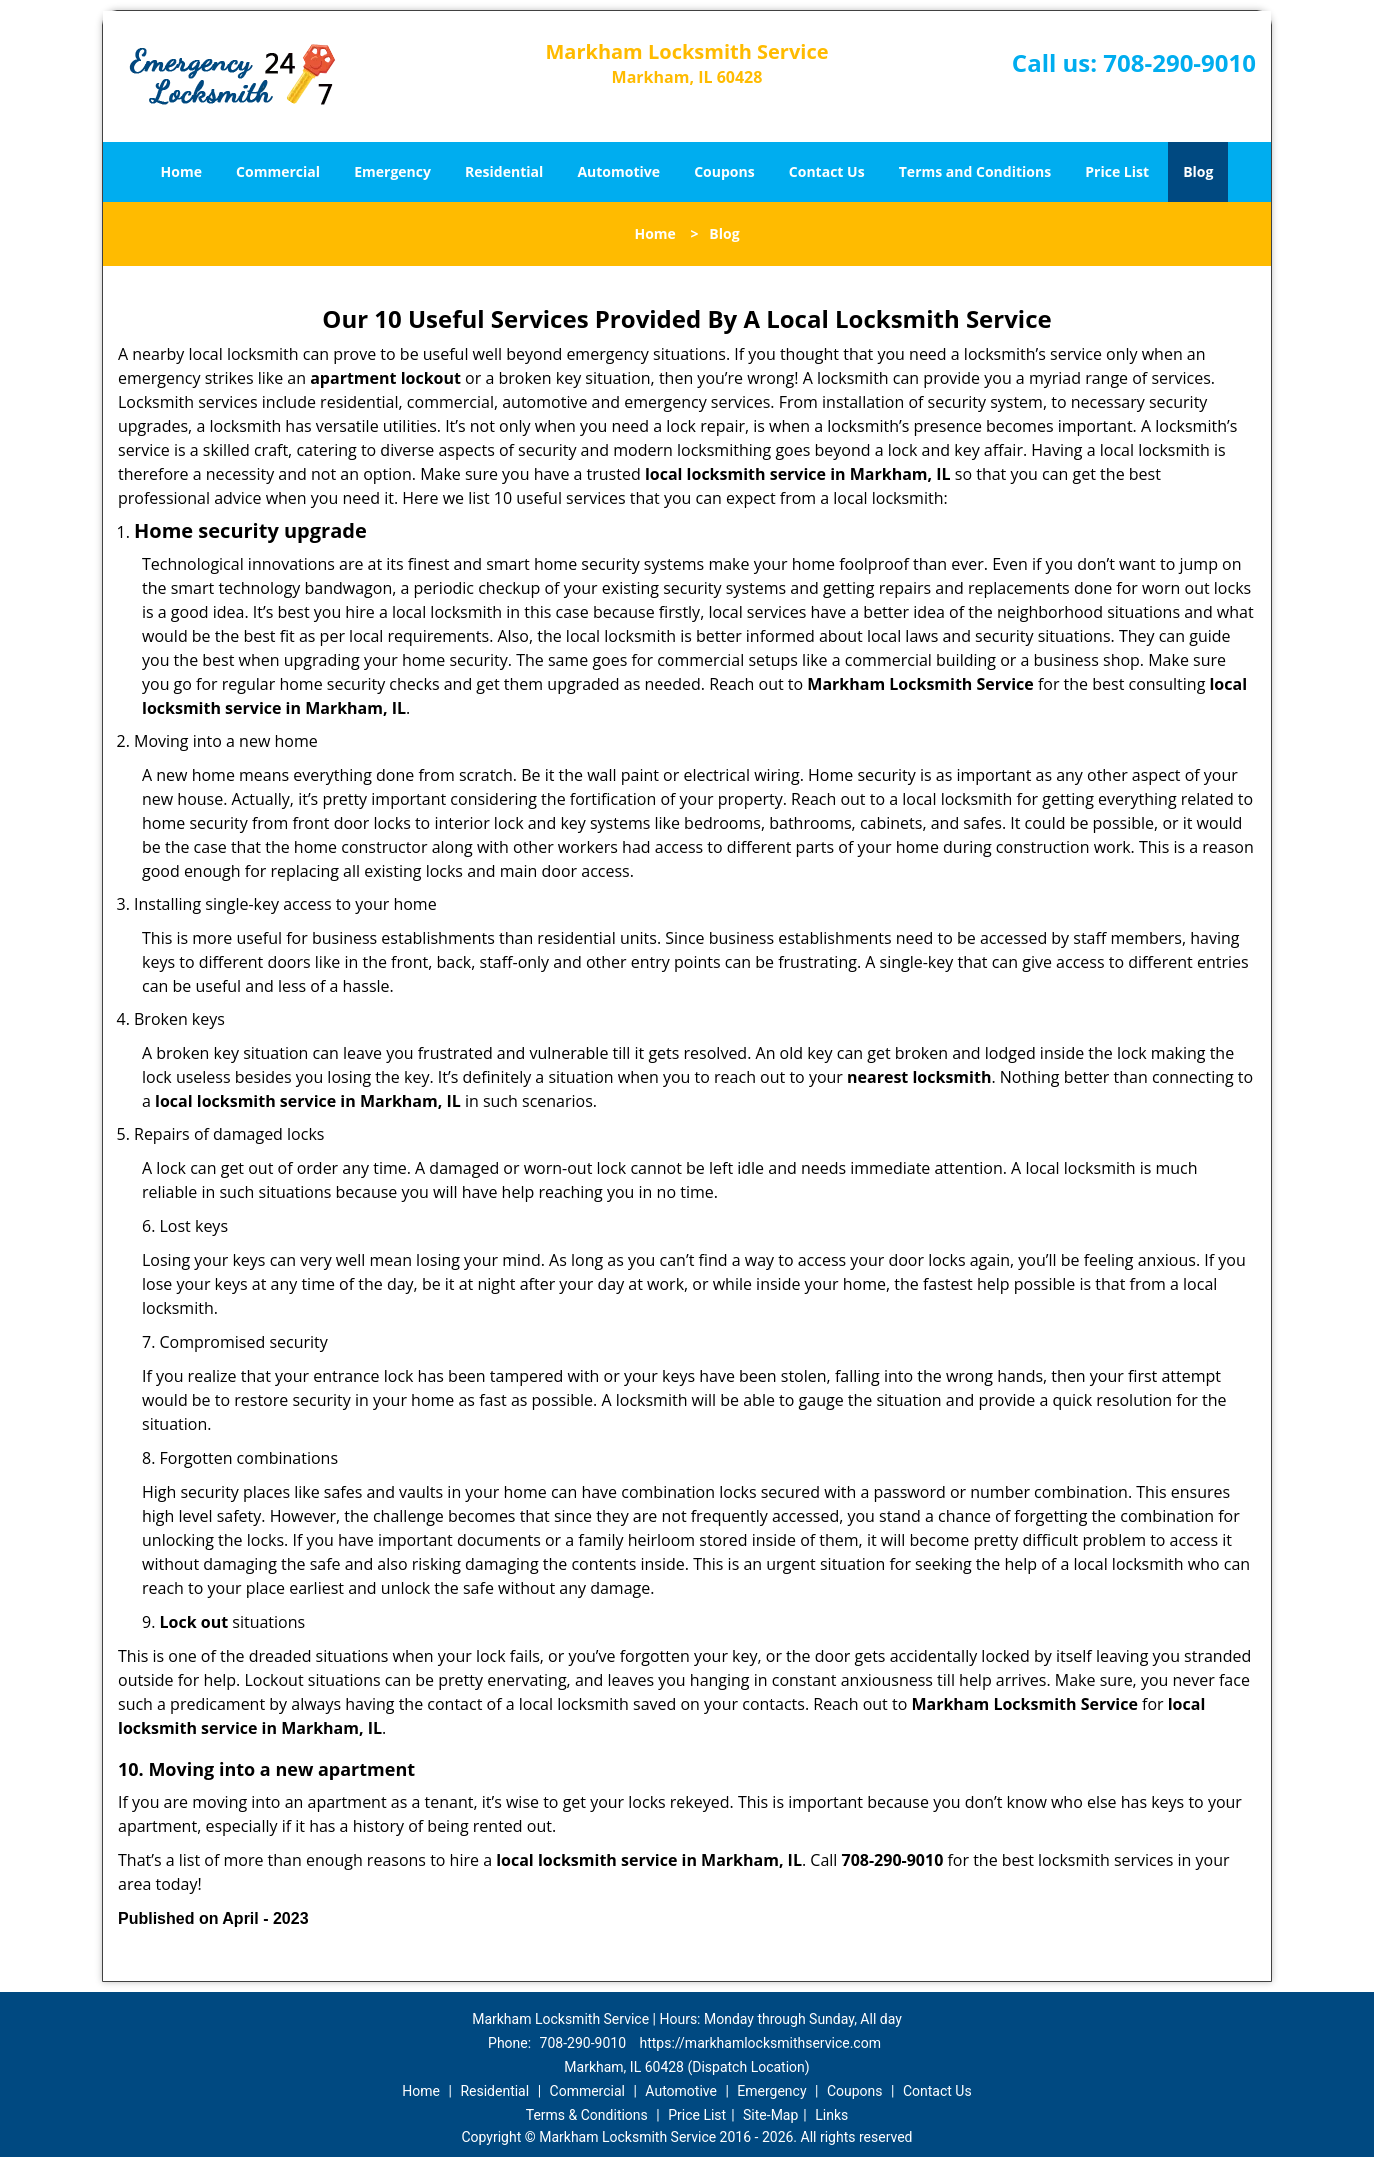 The width and height of the screenshot is (1374, 2157). I want to click on Links, so click(831, 2115).